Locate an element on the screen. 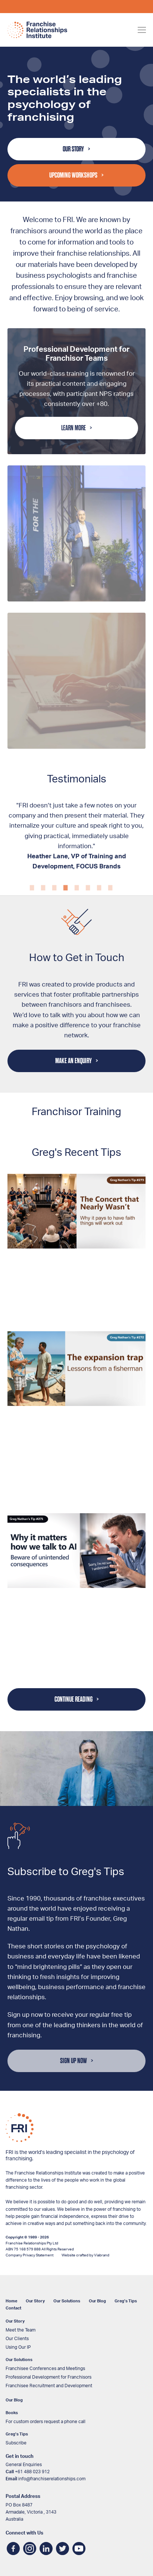 The image size is (153, 2576). Make an Enquiry [button] is located at coordinates (73, 1061).